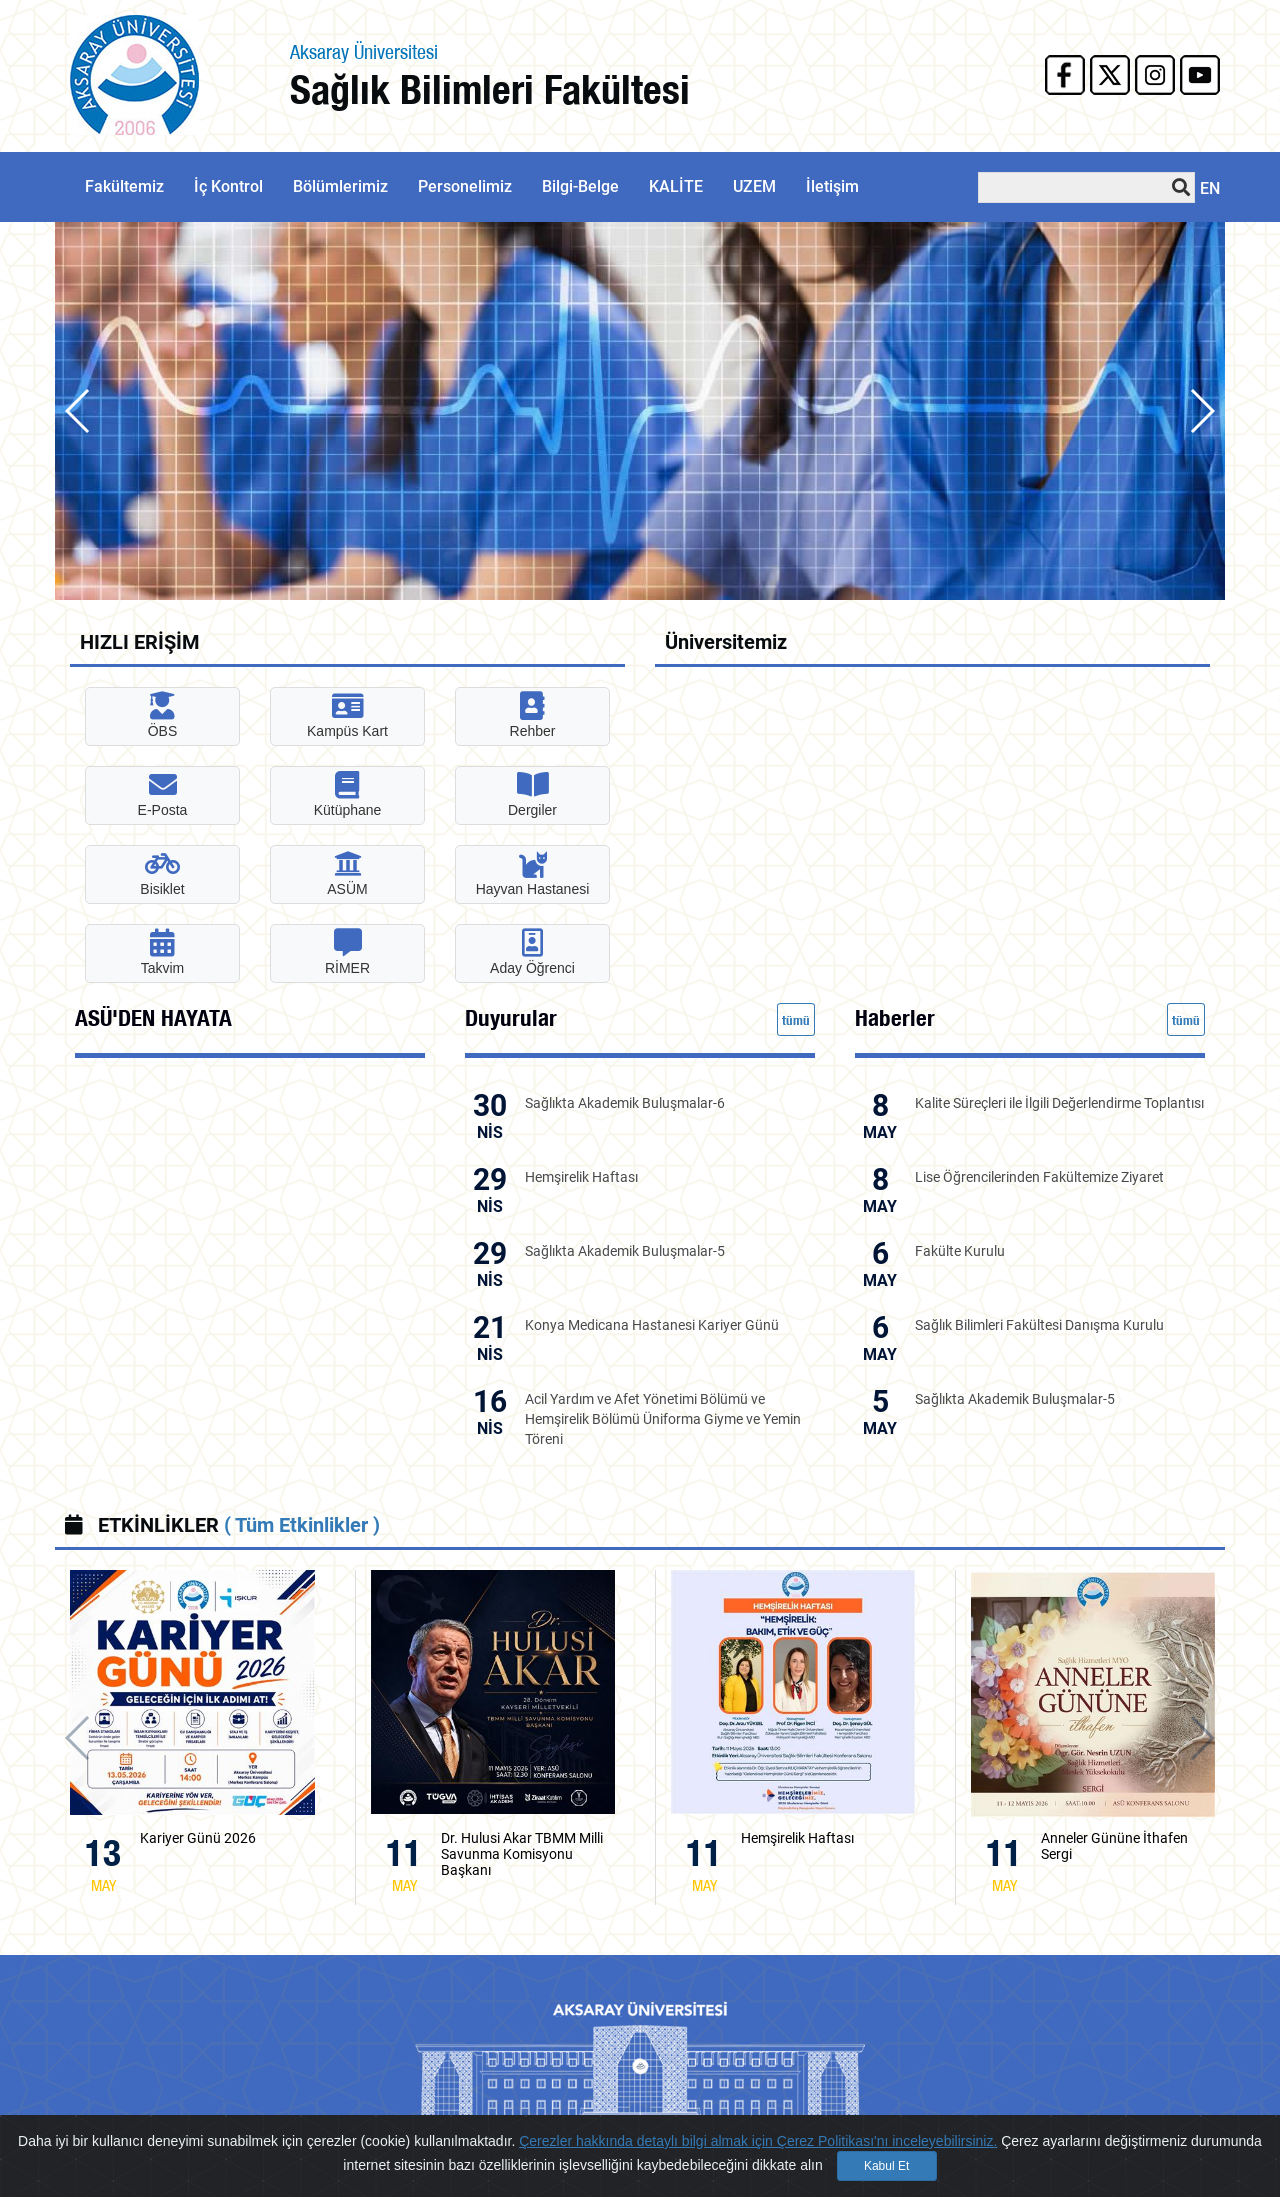  What do you see at coordinates (960, 1251) in the screenshot?
I see `Fakülte Kurulu` at bounding box center [960, 1251].